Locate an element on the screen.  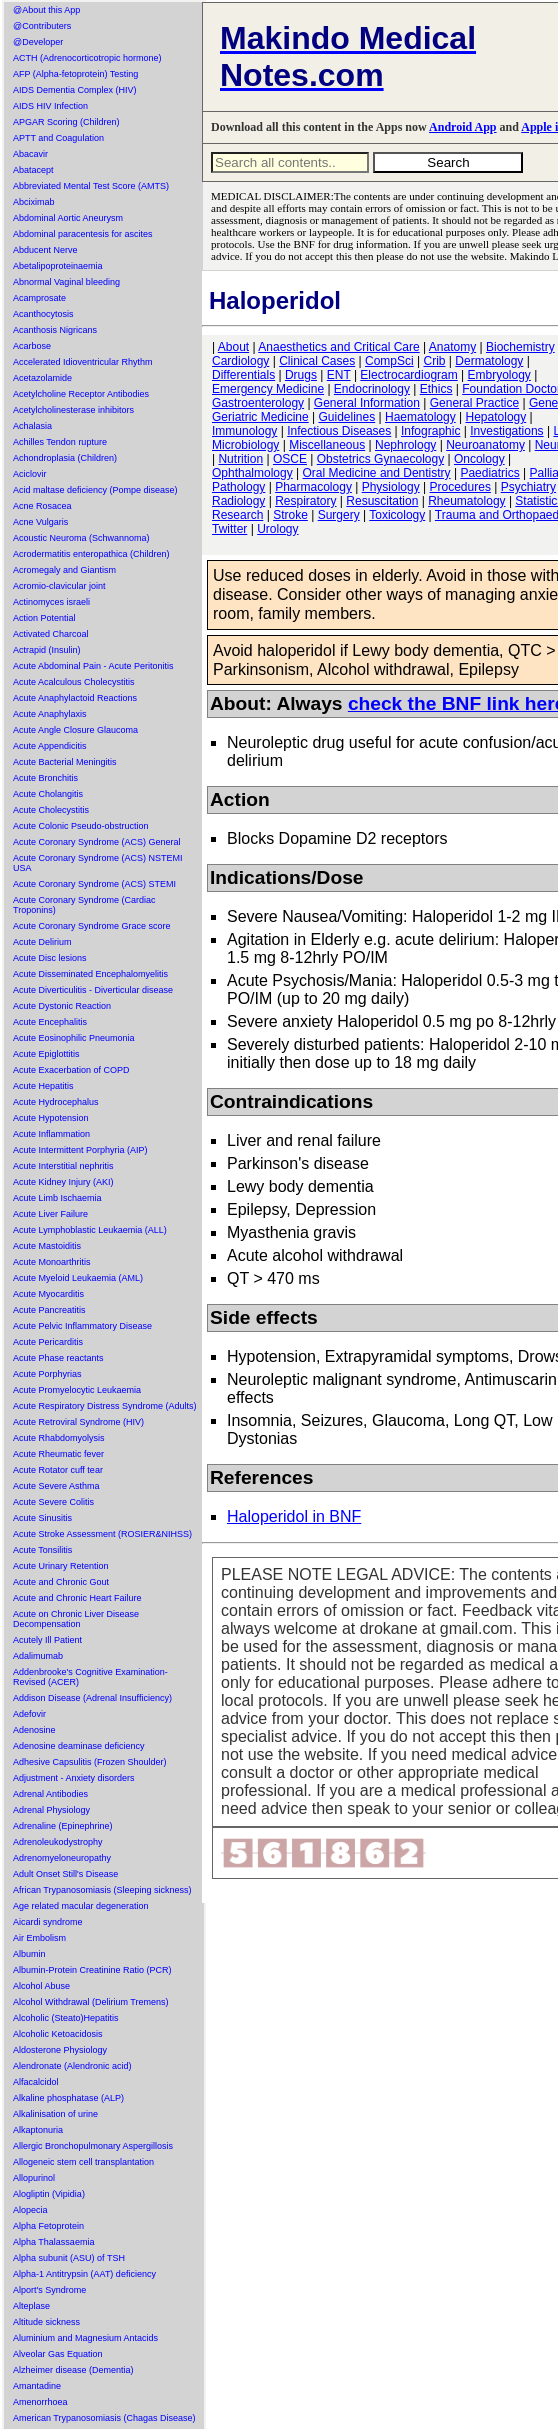
Albumin is located at coordinates (29, 1954).